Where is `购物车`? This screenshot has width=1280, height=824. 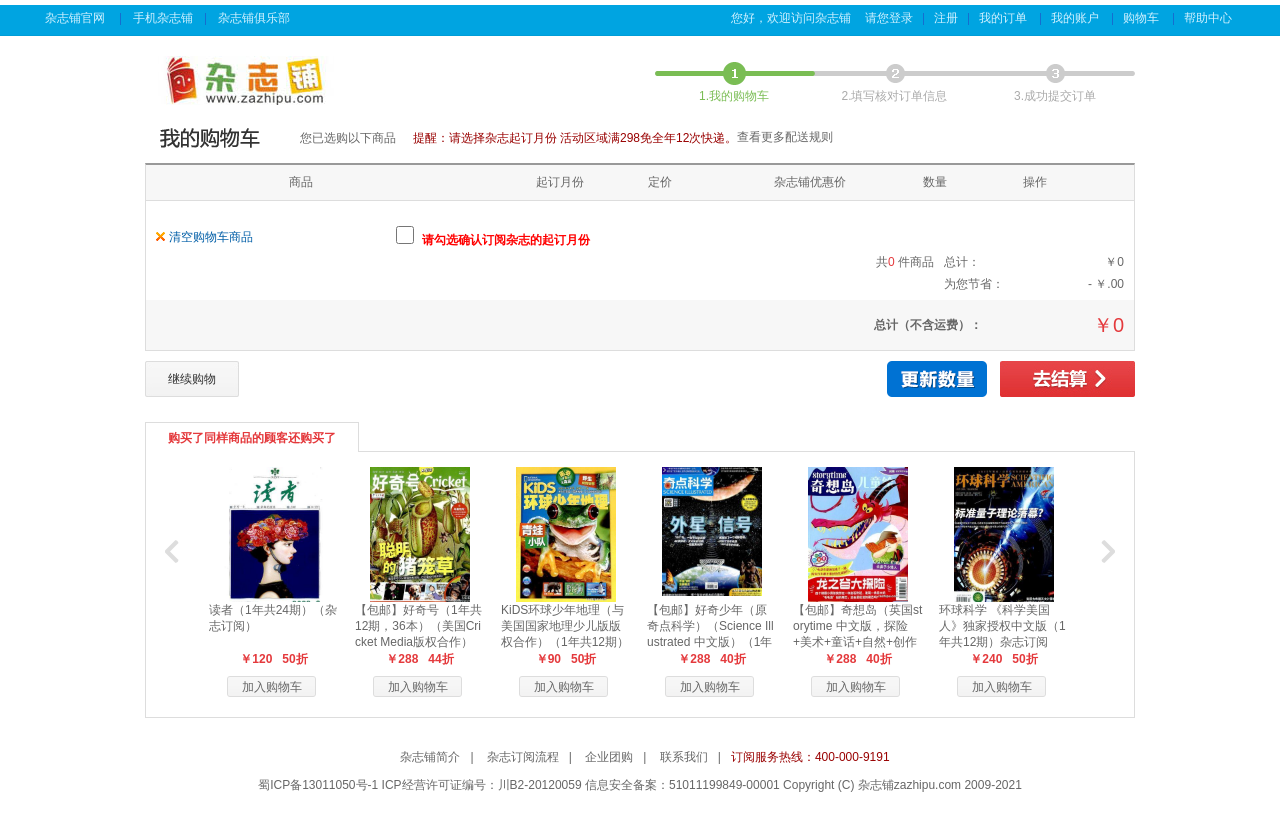
购物车 is located at coordinates (1142, 18).